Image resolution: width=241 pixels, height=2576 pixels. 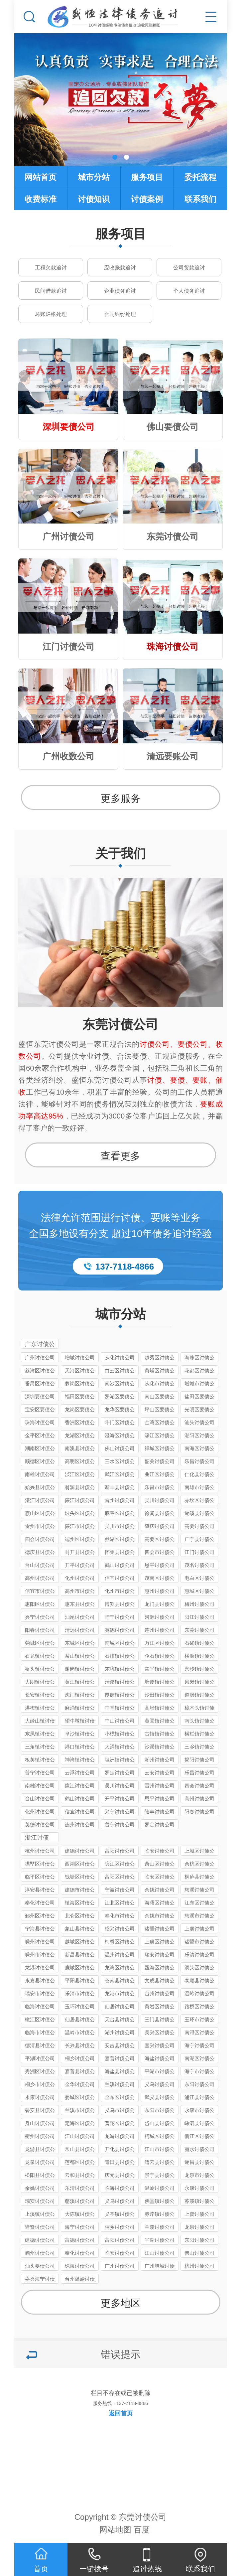 I want to click on 越秀区讨债公司, so click(x=160, y=1358).